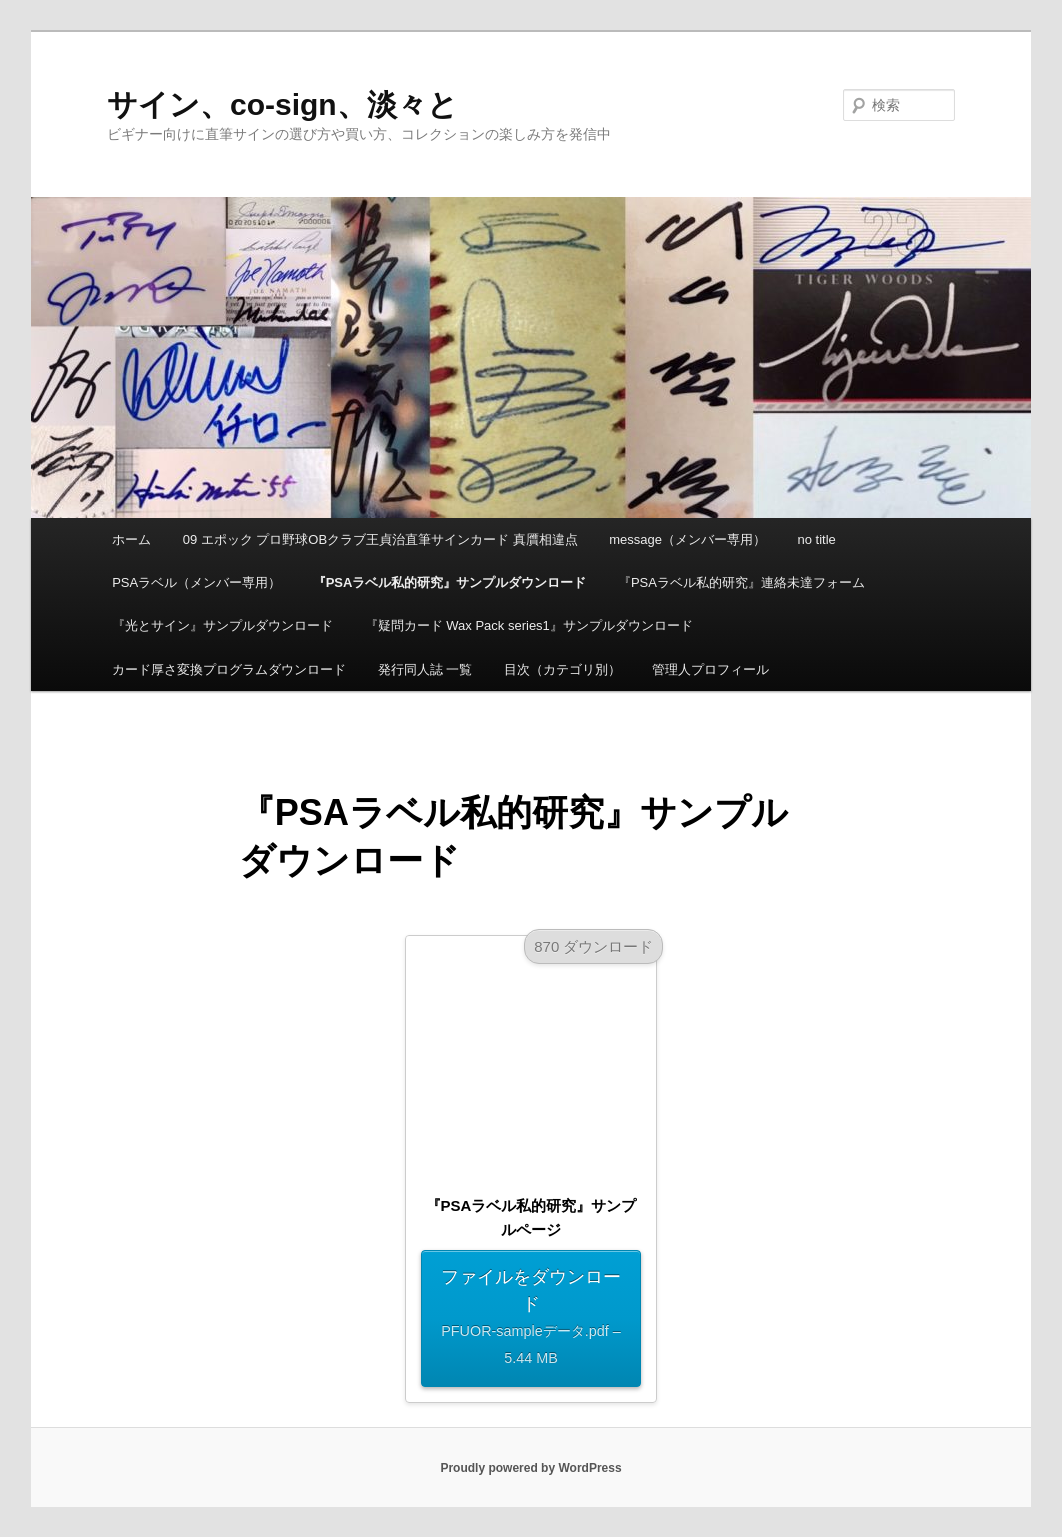 The image size is (1062, 1537). Describe the element at coordinates (450, 582) in the screenshot. I see `『PSAラベル私的研究』サンプルダウンロード` at that location.